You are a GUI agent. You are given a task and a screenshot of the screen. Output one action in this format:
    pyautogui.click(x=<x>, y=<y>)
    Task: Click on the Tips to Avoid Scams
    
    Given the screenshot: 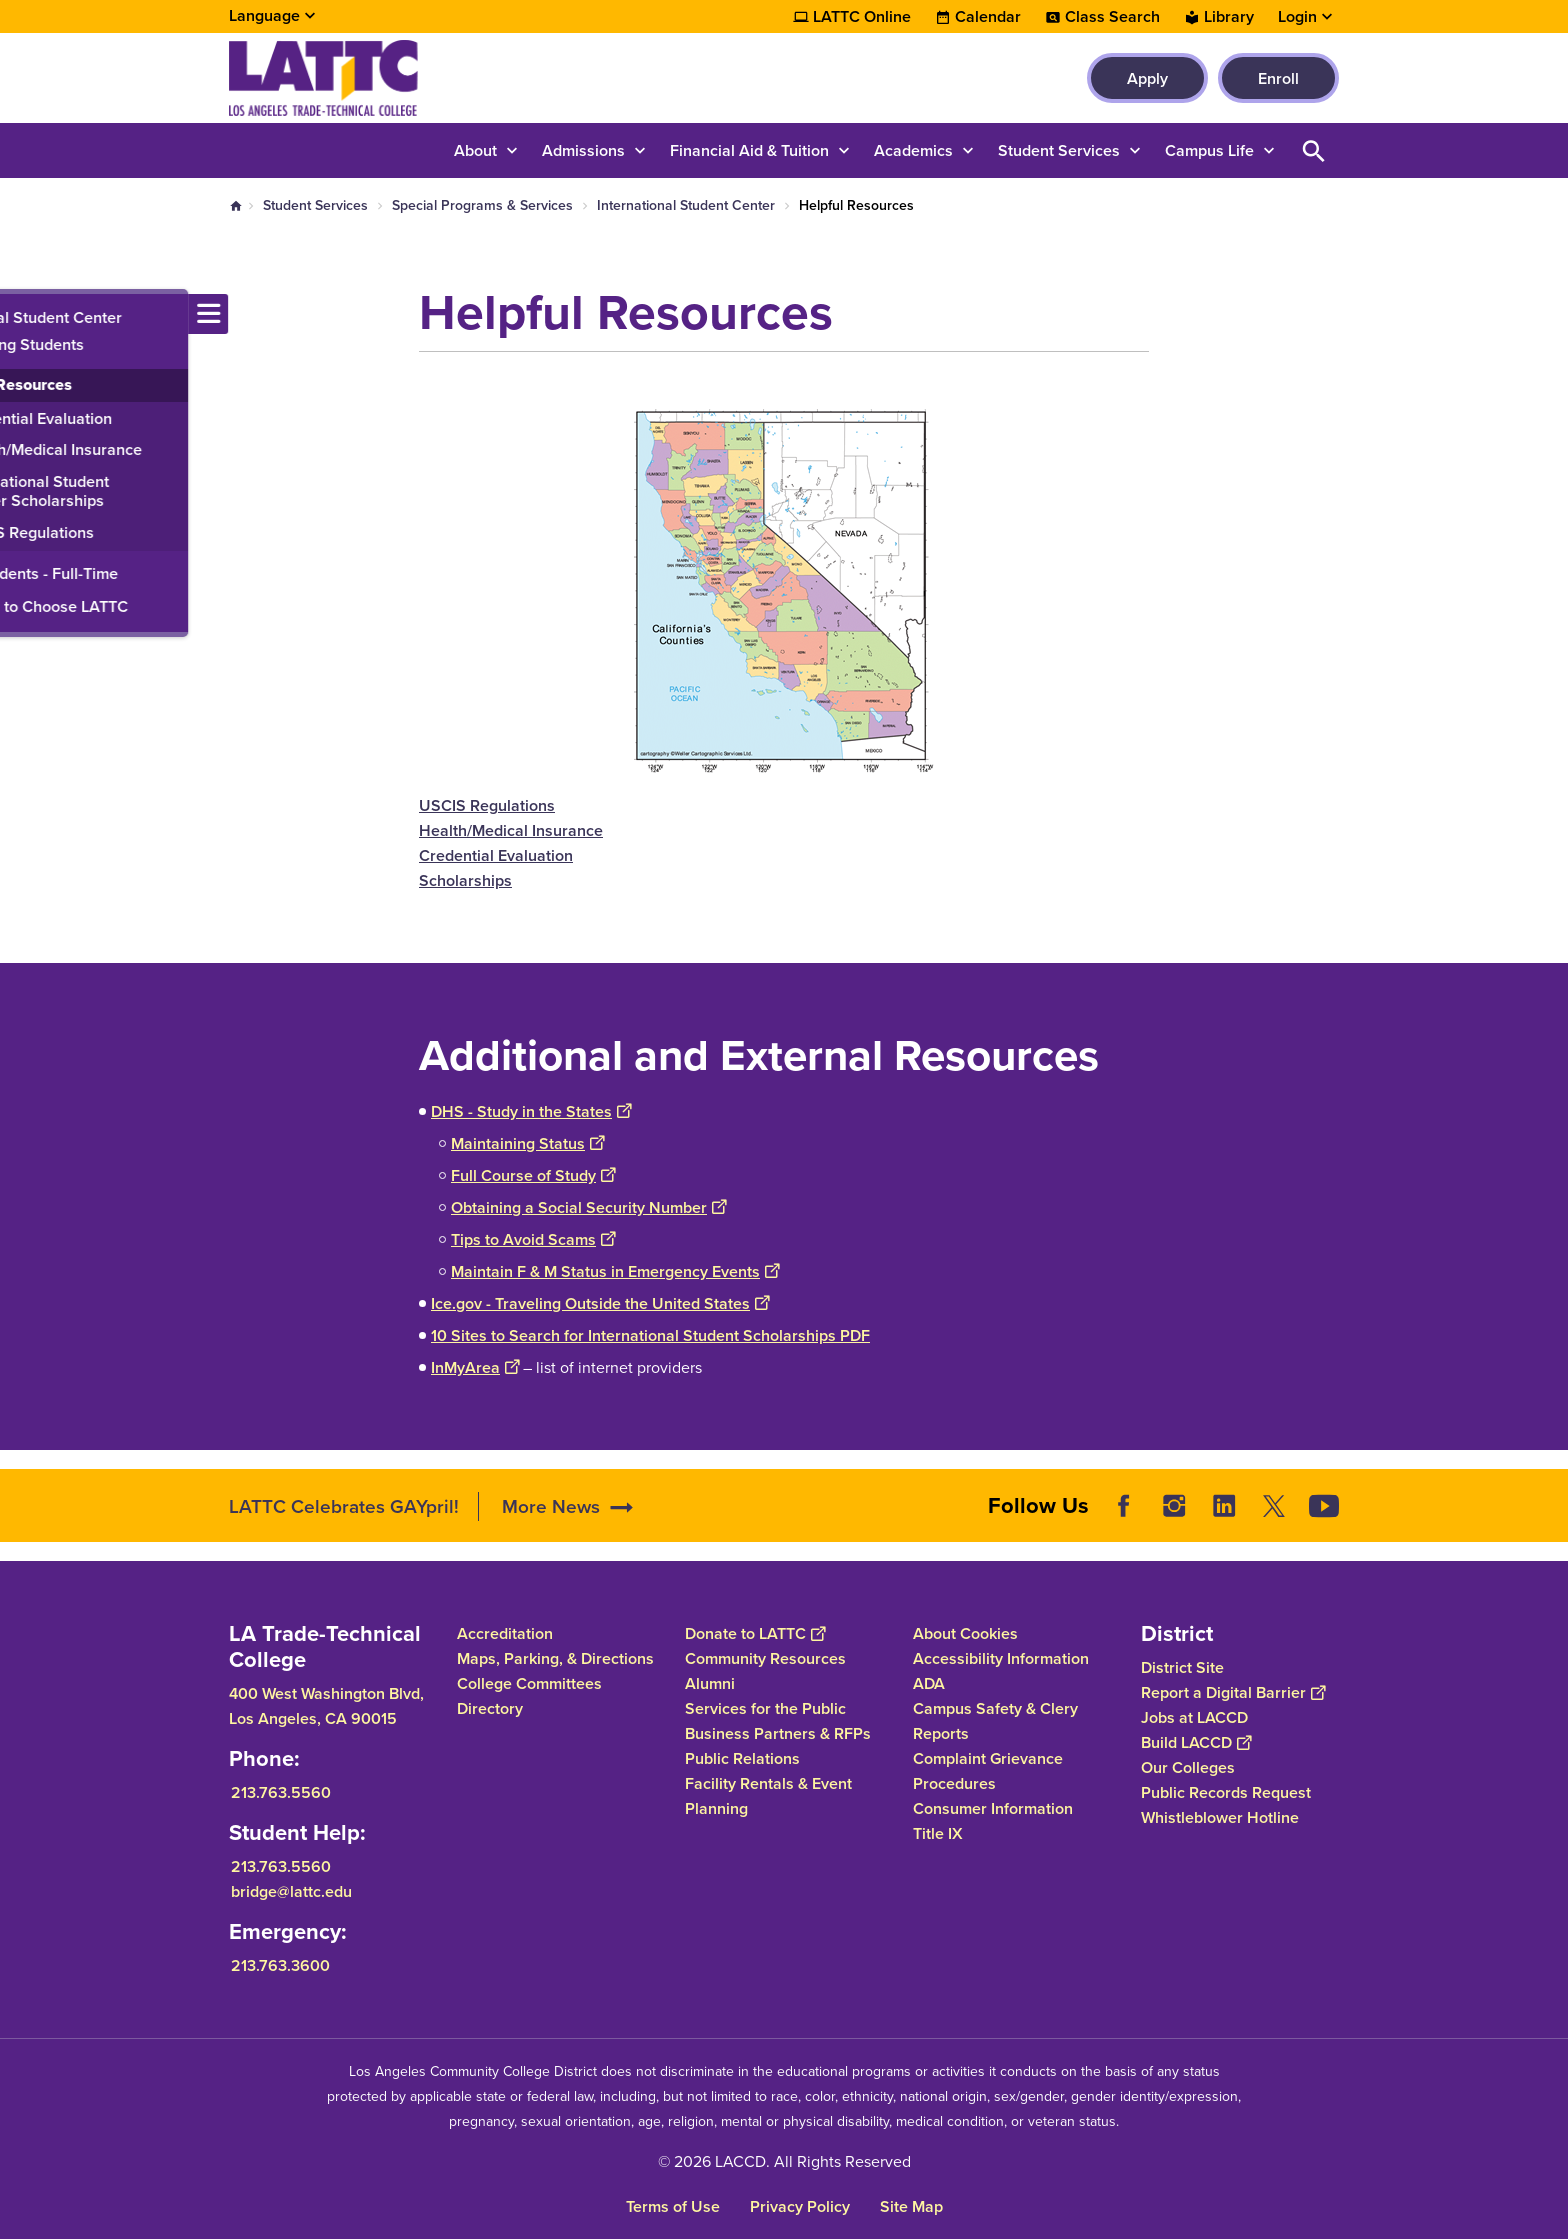 What is the action you would take?
    pyautogui.click(x=533, y=1239)
    